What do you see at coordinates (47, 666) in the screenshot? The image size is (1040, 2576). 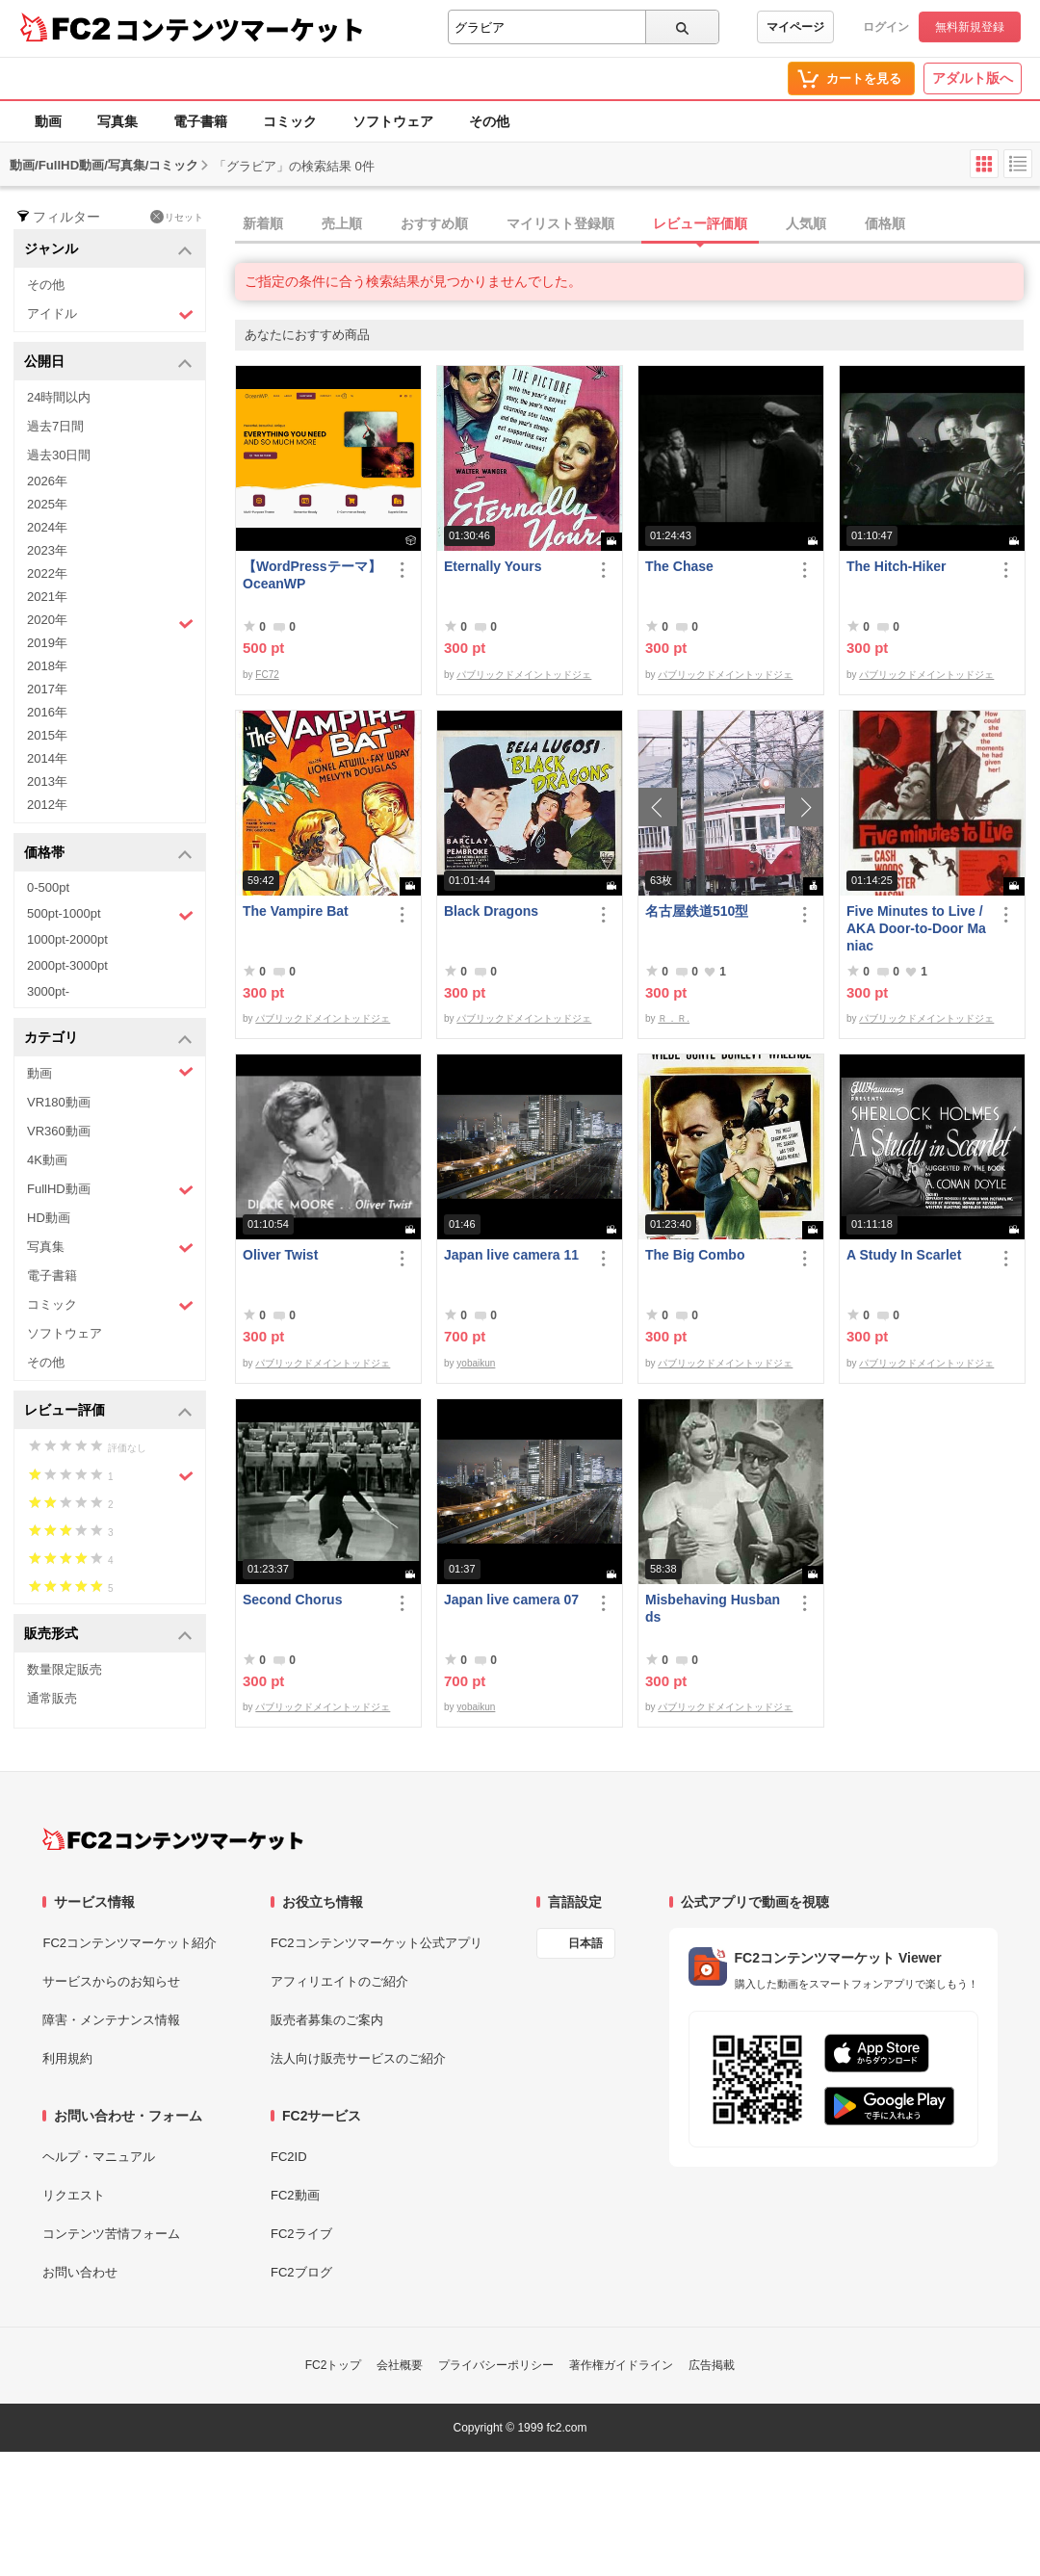 I see `2018年` at bounding box center [47, 666].